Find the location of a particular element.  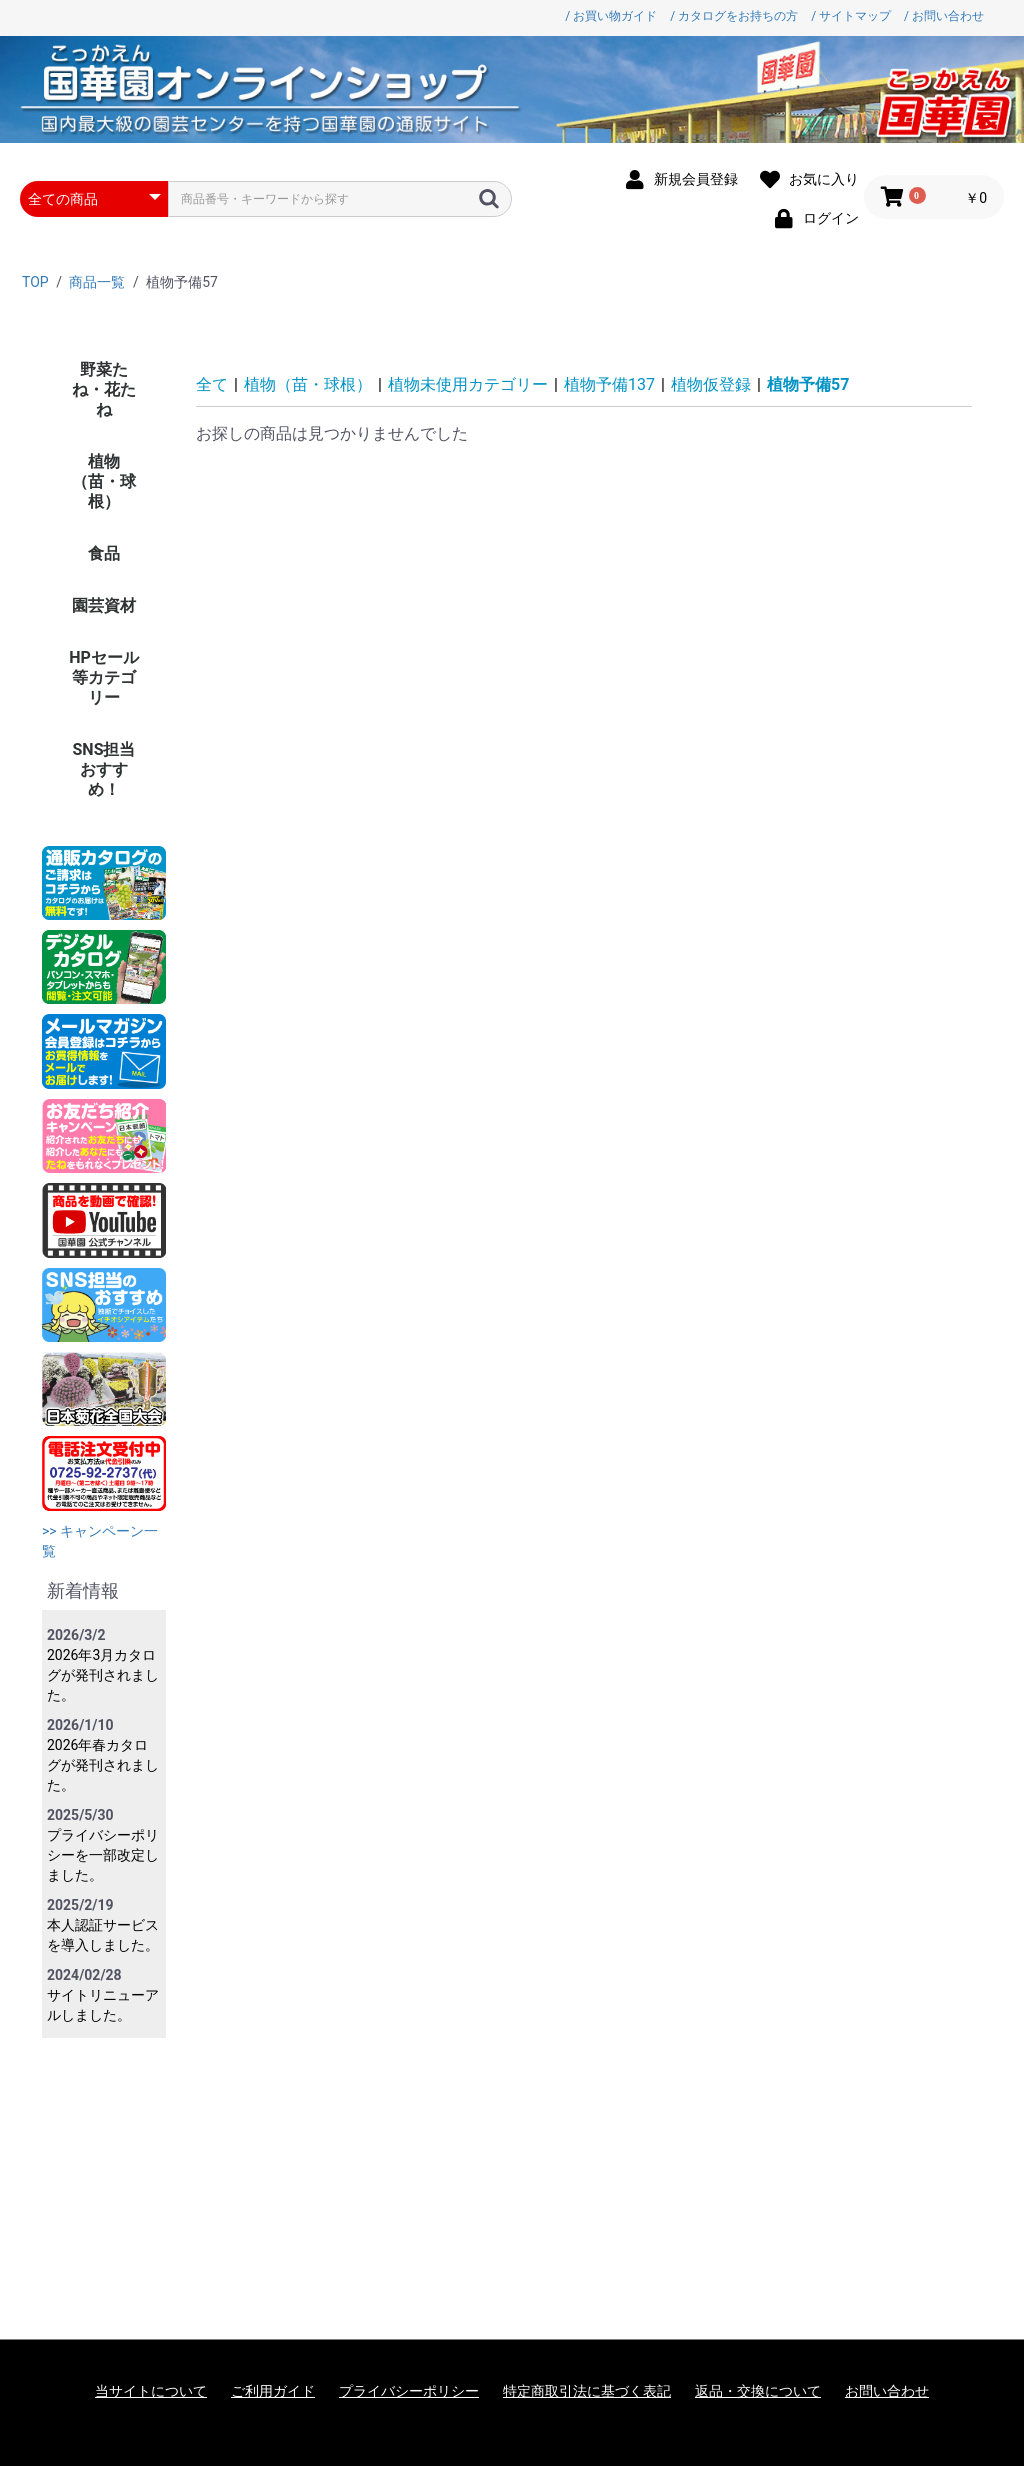

食品 is located at coordinates (104, 553).